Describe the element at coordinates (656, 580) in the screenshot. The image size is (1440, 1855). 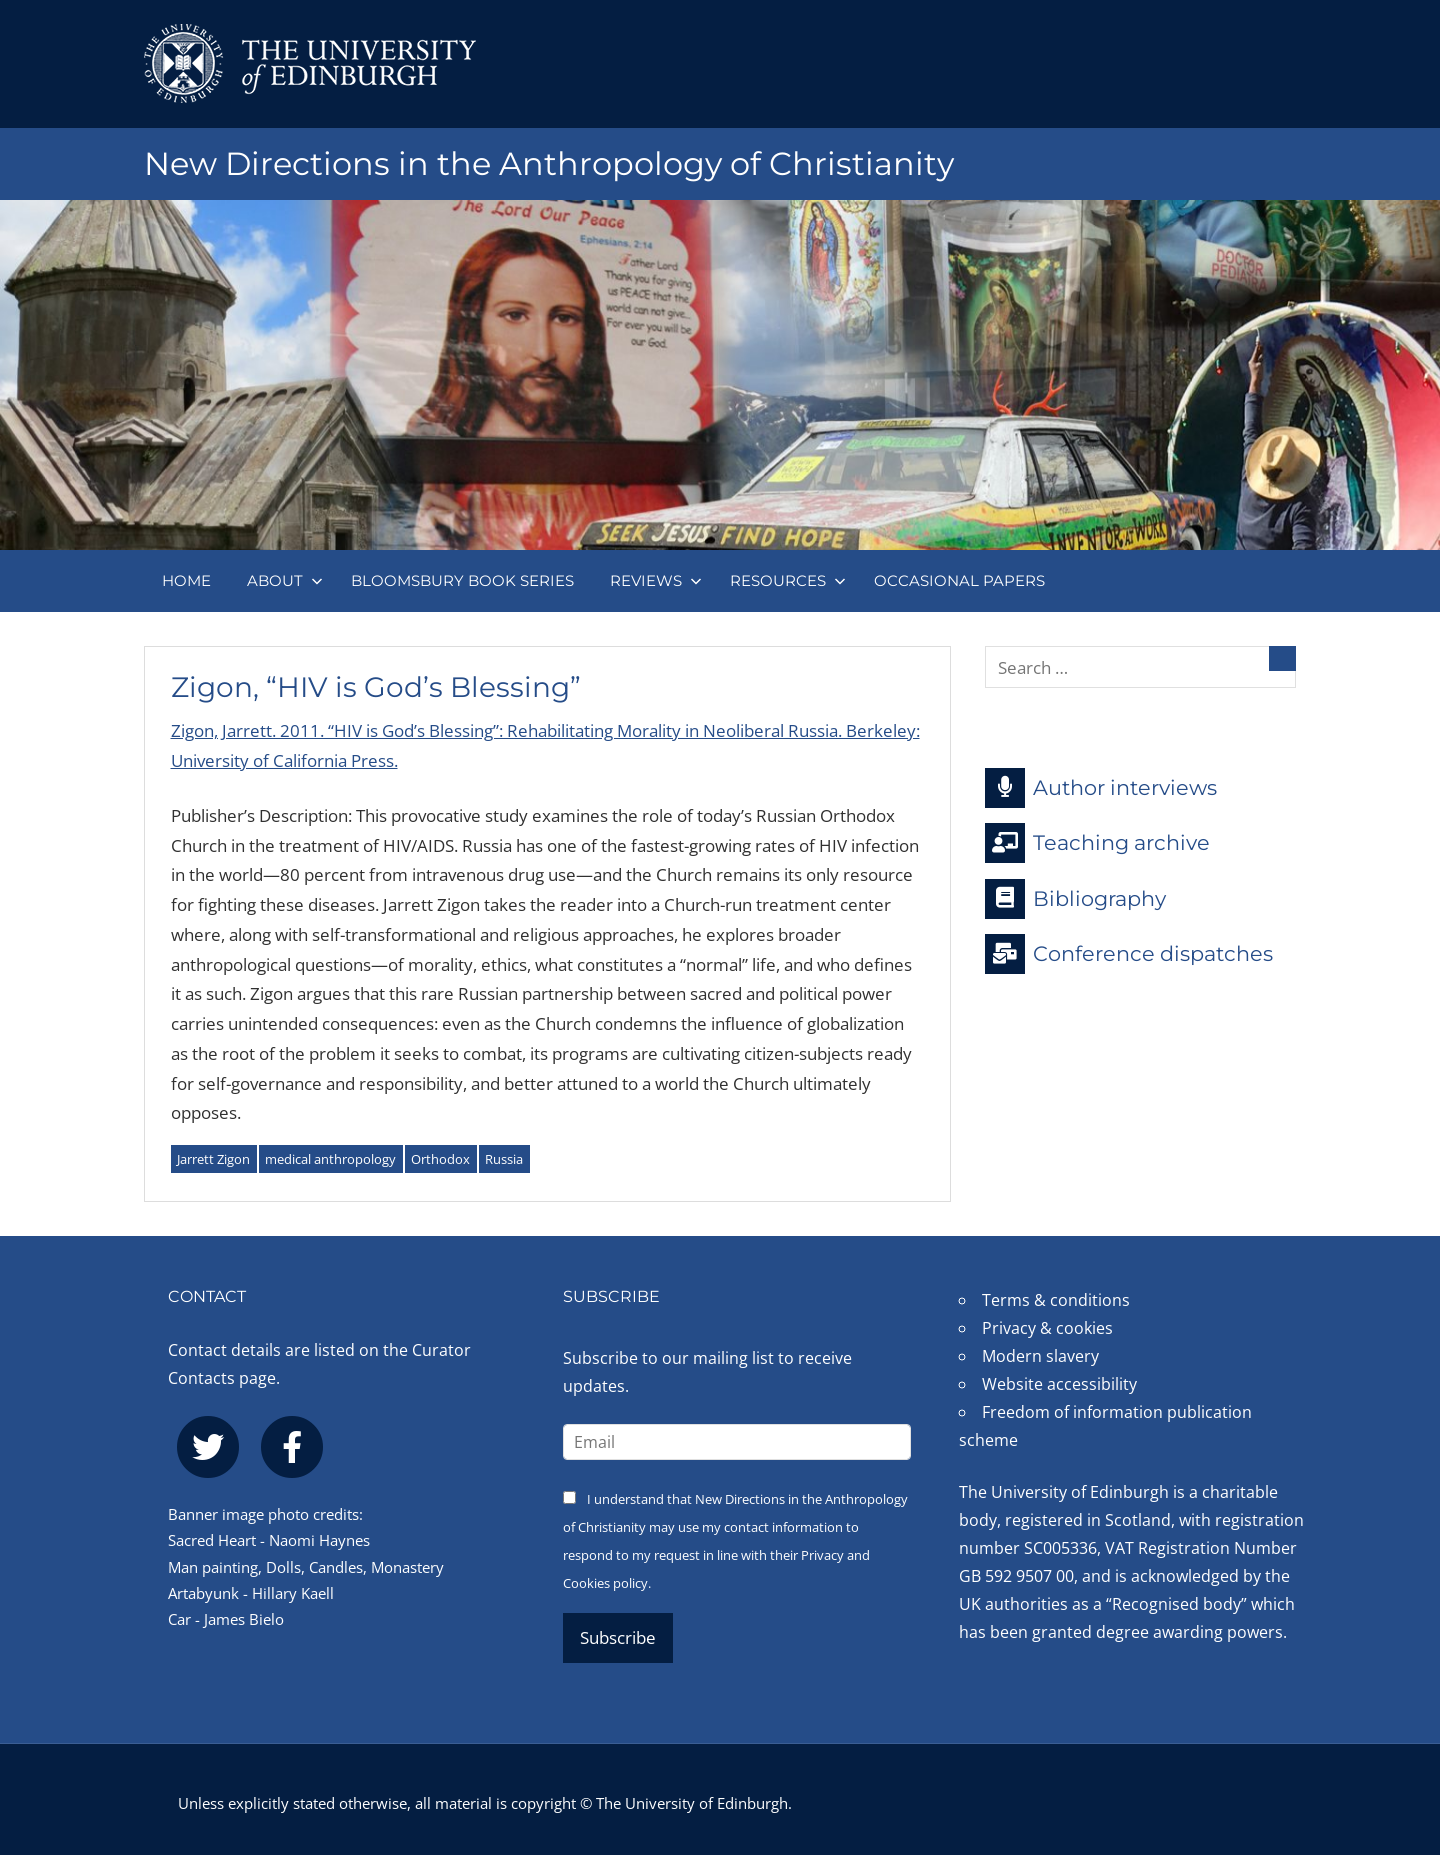
I see `Reviews` at that location.